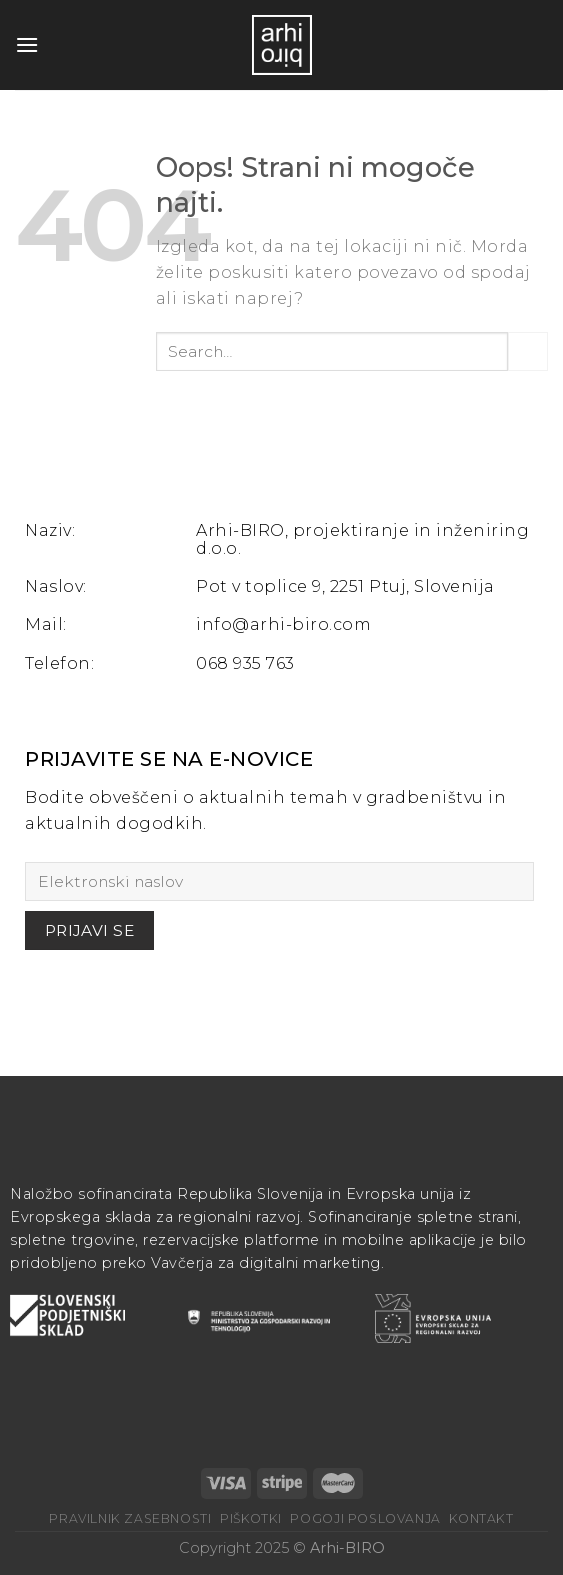  What do you see at coordinates (528, 351) in the screenshot?
I see `[Posreduj]` at bounding box center [528, 351].